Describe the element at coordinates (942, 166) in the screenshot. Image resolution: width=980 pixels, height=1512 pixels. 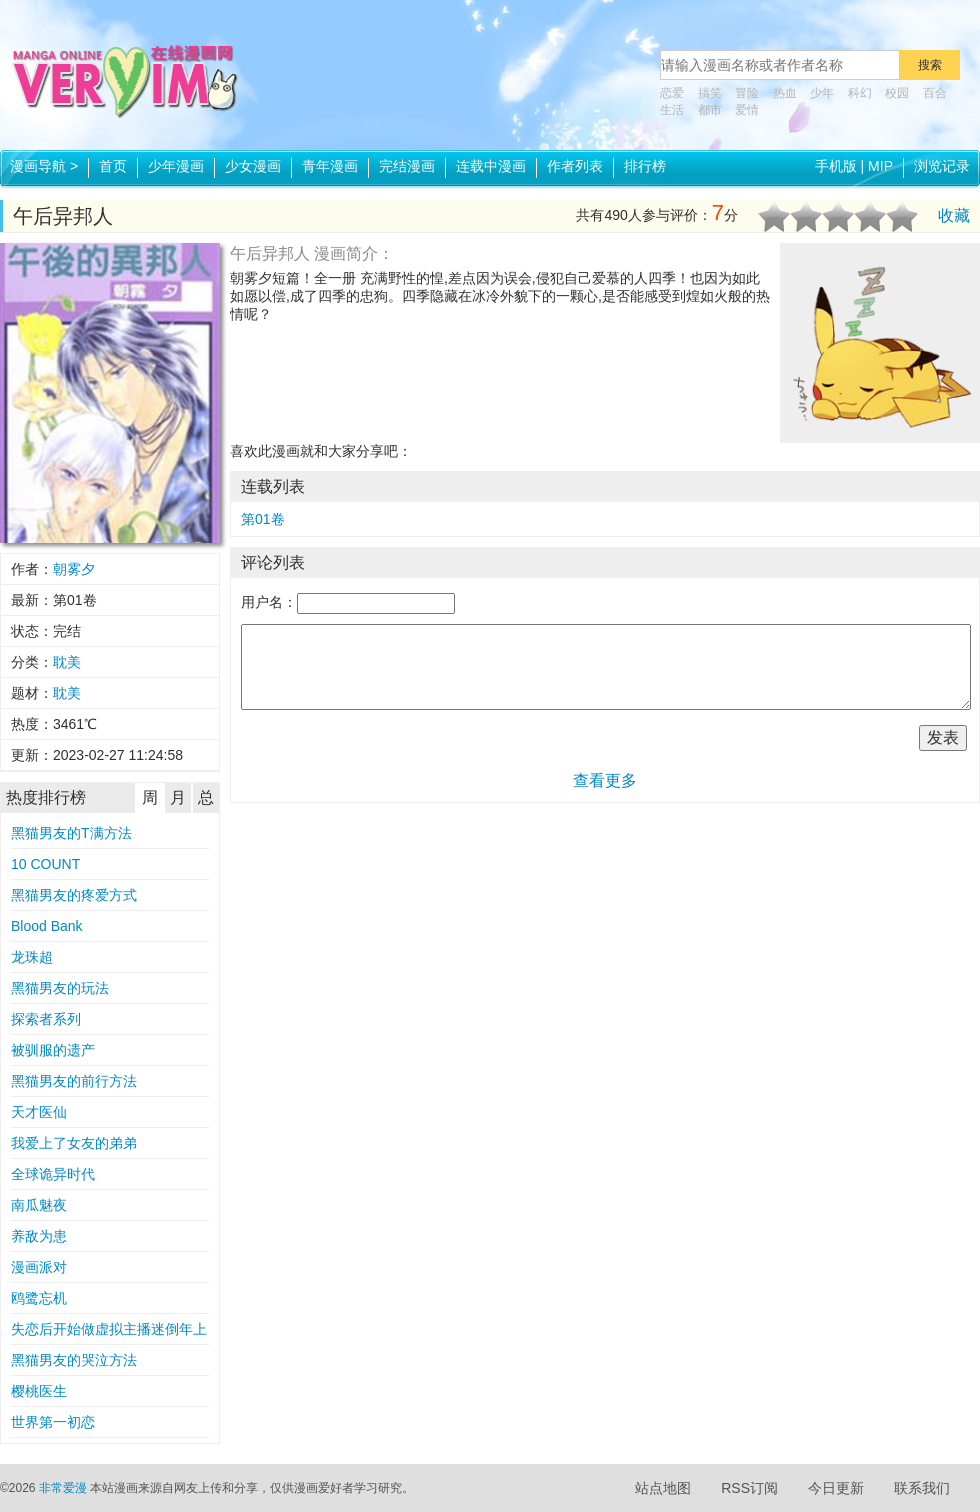
I see `浏览记录` at that location.